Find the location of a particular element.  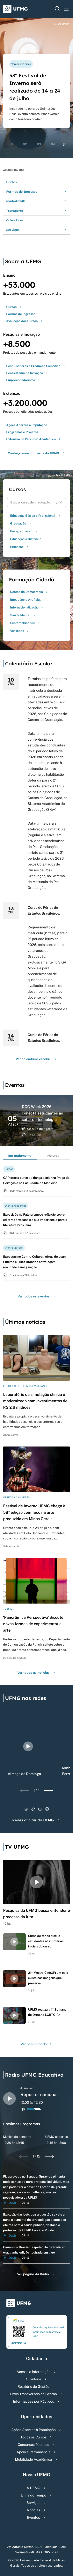

Serviços is located at coordinates (36, 230).